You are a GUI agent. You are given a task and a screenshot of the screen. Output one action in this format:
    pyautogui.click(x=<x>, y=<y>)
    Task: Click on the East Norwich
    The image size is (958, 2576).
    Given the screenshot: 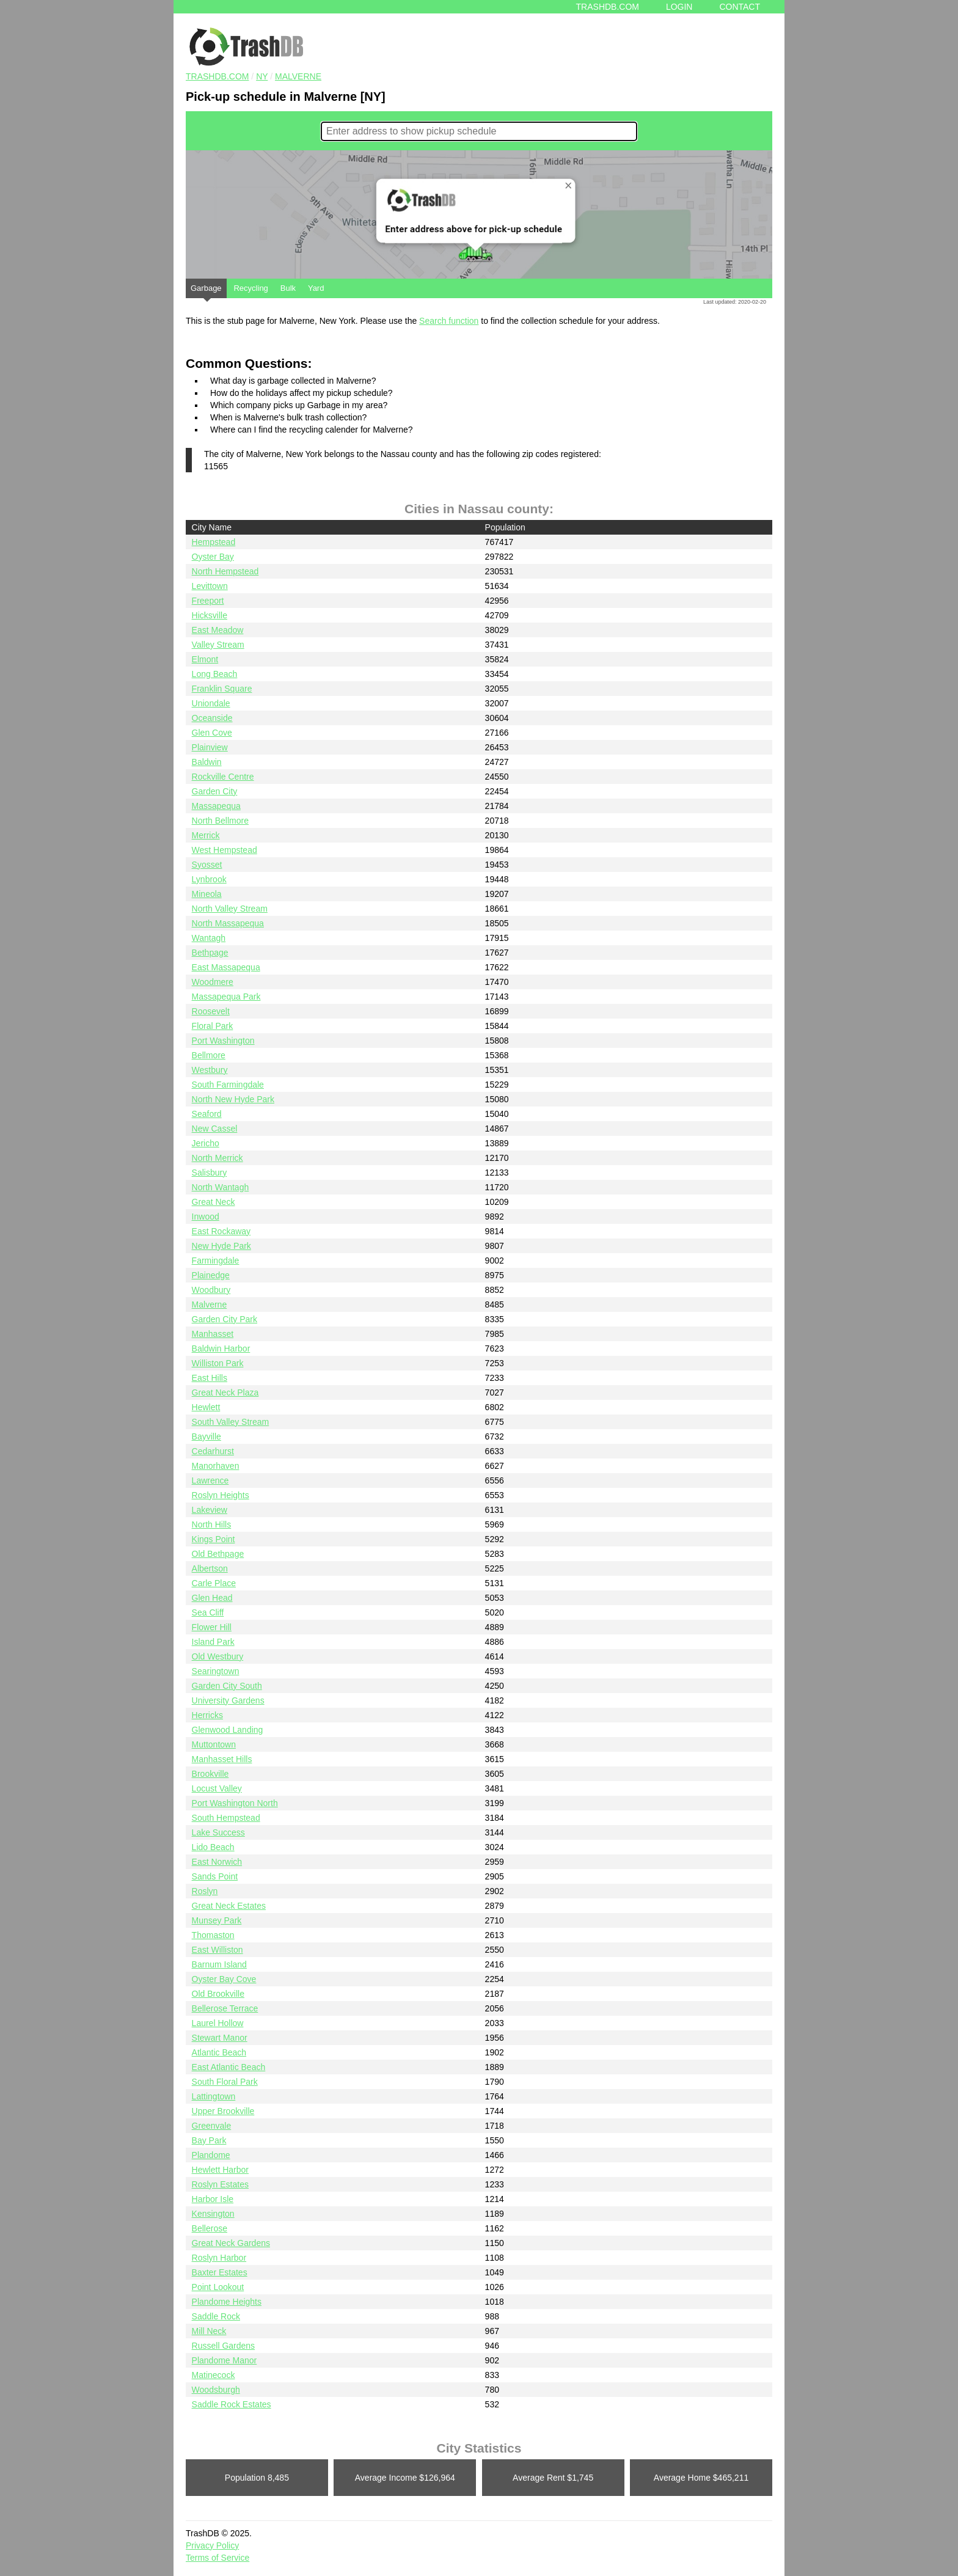 What is the action you would take?
    pyautogui.click(x=217, y=1862)
    